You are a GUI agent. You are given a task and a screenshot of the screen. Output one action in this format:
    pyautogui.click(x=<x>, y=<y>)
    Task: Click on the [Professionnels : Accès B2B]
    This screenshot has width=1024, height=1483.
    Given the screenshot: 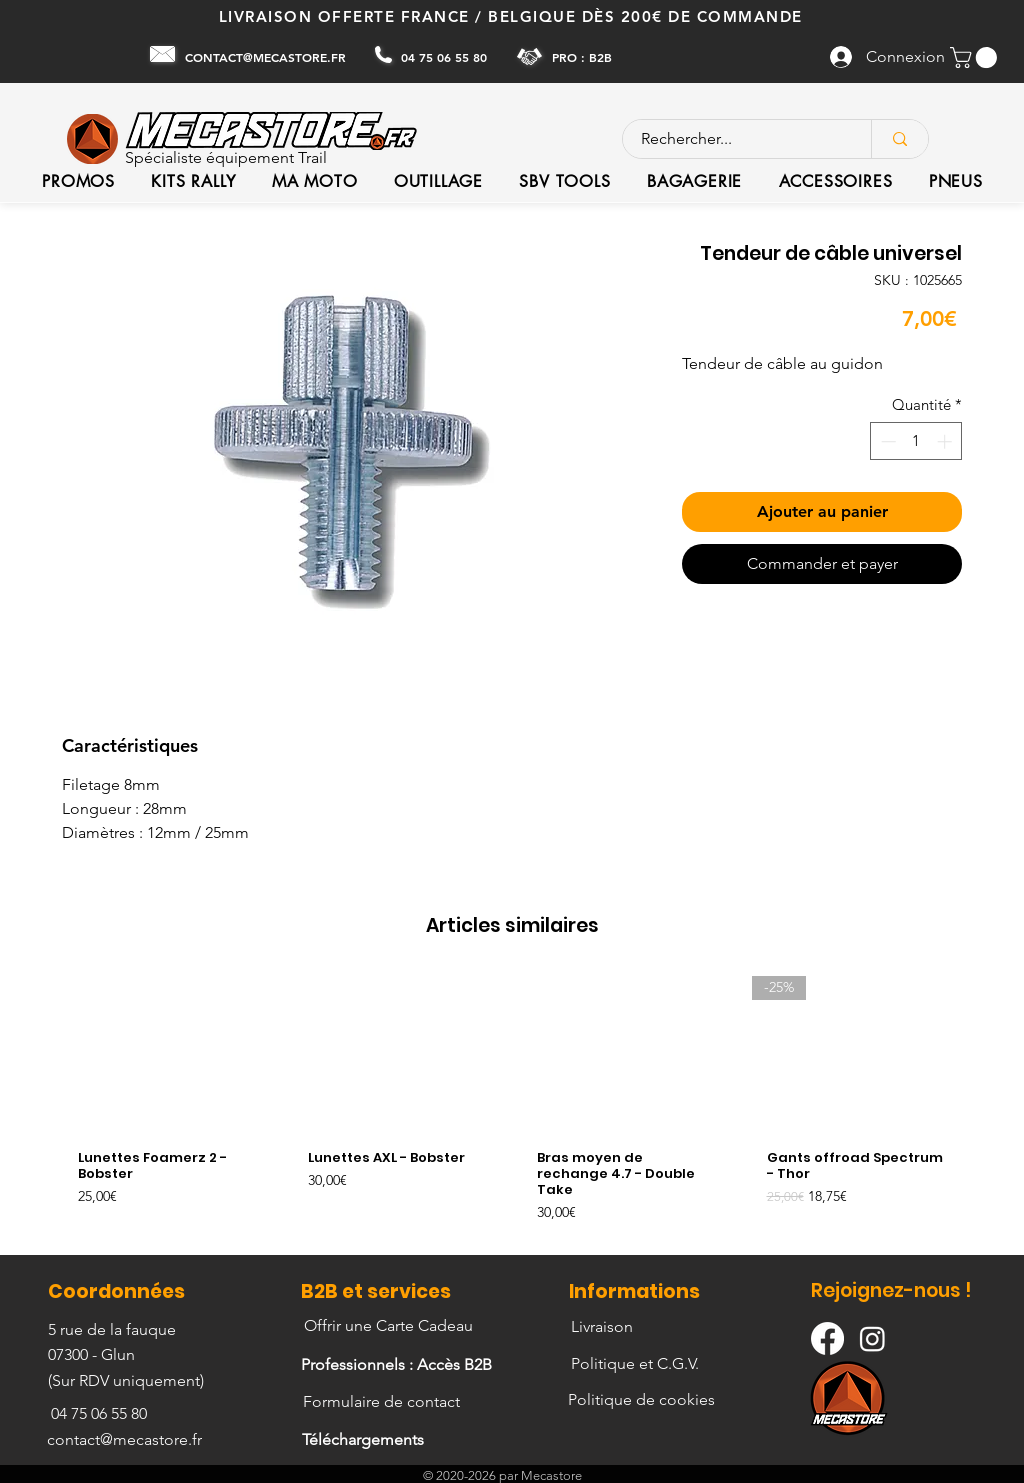 What is the action you would take?
    pyautogui.click(x=398, y=1365)
    